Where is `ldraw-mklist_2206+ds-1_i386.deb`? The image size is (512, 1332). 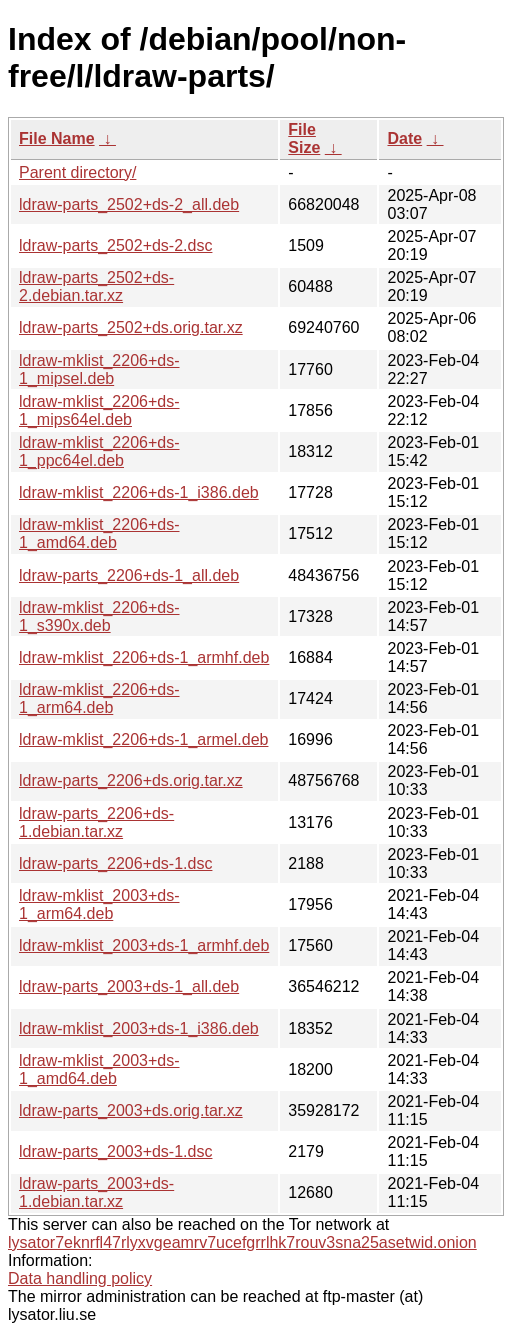
ldraw-mklist_2206+ds-1_i386.deb is located at coordinates (139, 492).